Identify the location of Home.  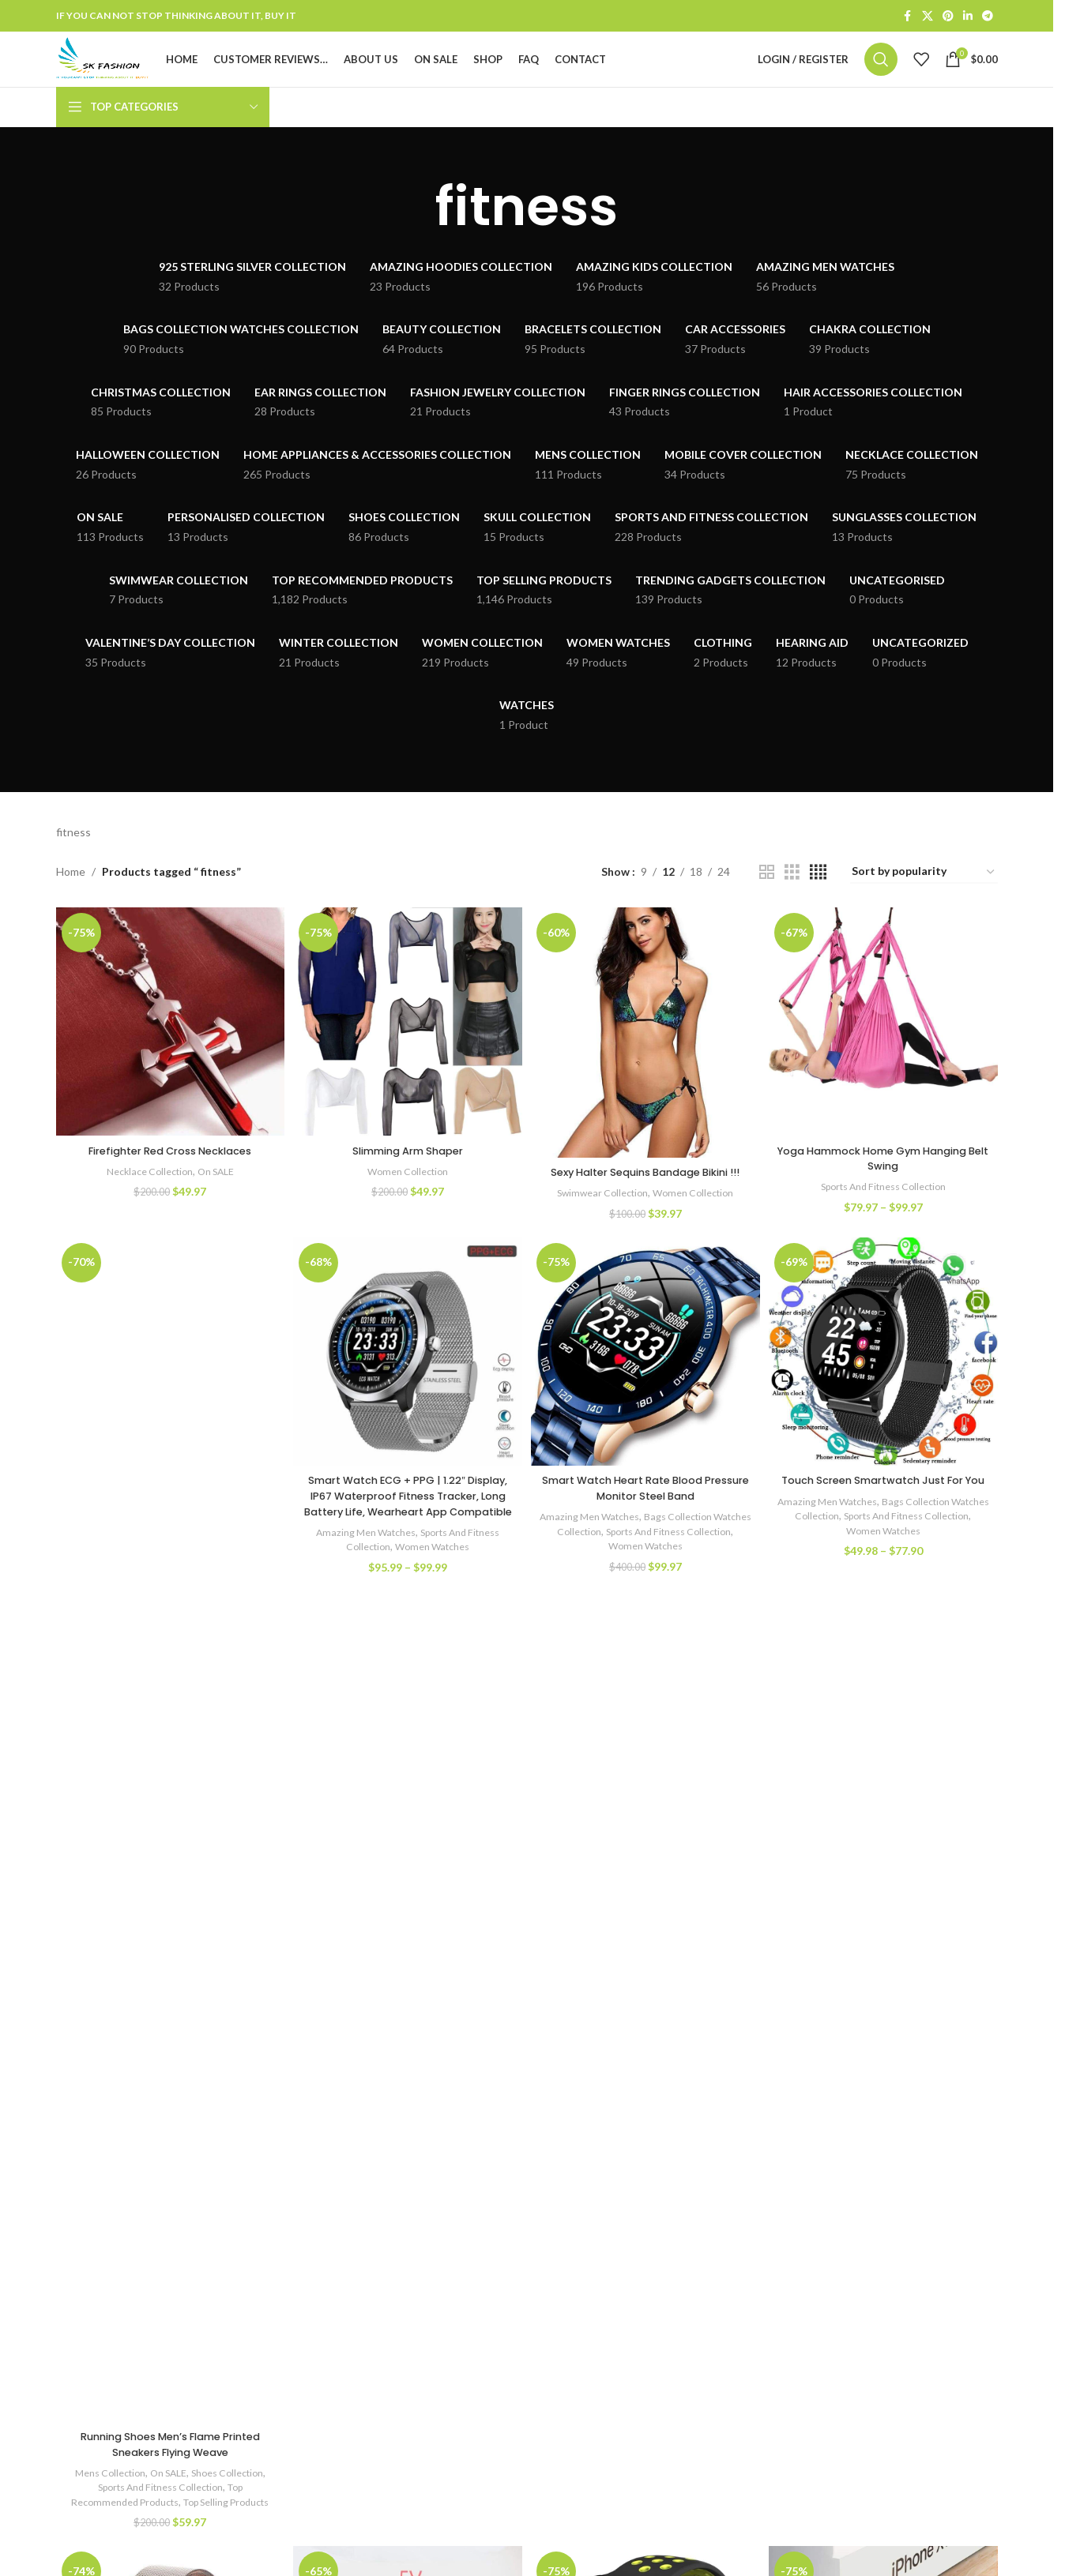
(70, 900).